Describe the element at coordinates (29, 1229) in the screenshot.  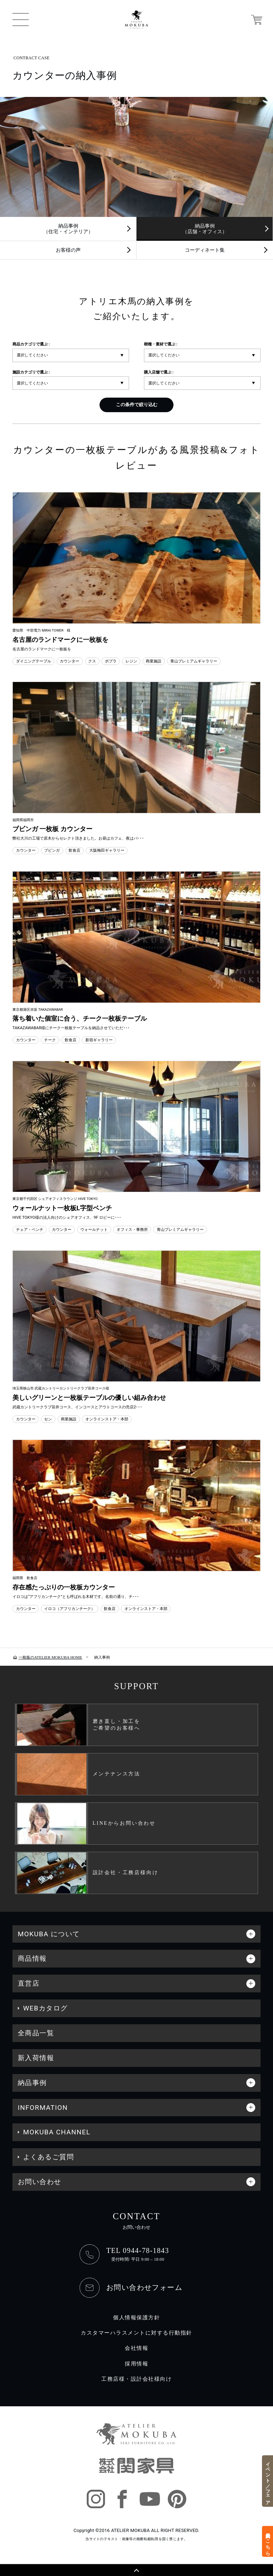
I see `チェア・ベンチ` at that location.